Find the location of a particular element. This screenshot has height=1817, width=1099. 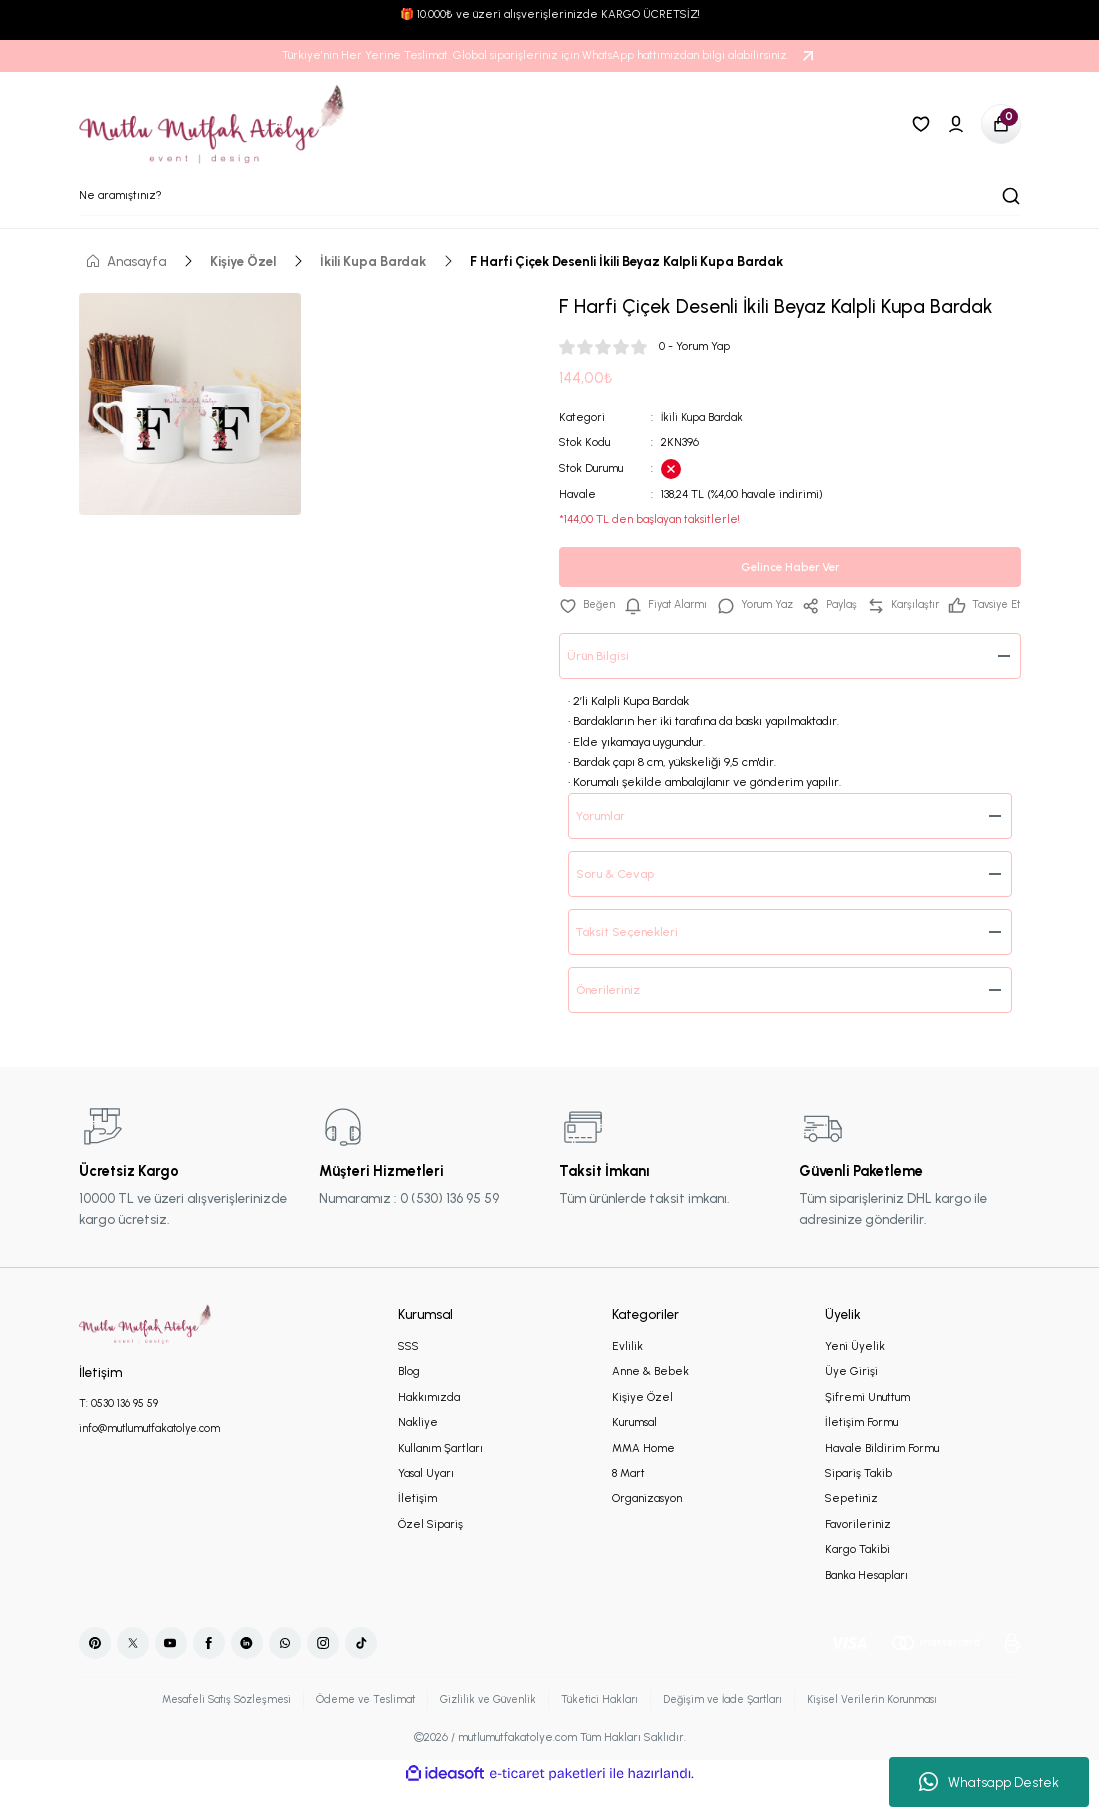

[Member Login] is located at coordinates (956, 124).